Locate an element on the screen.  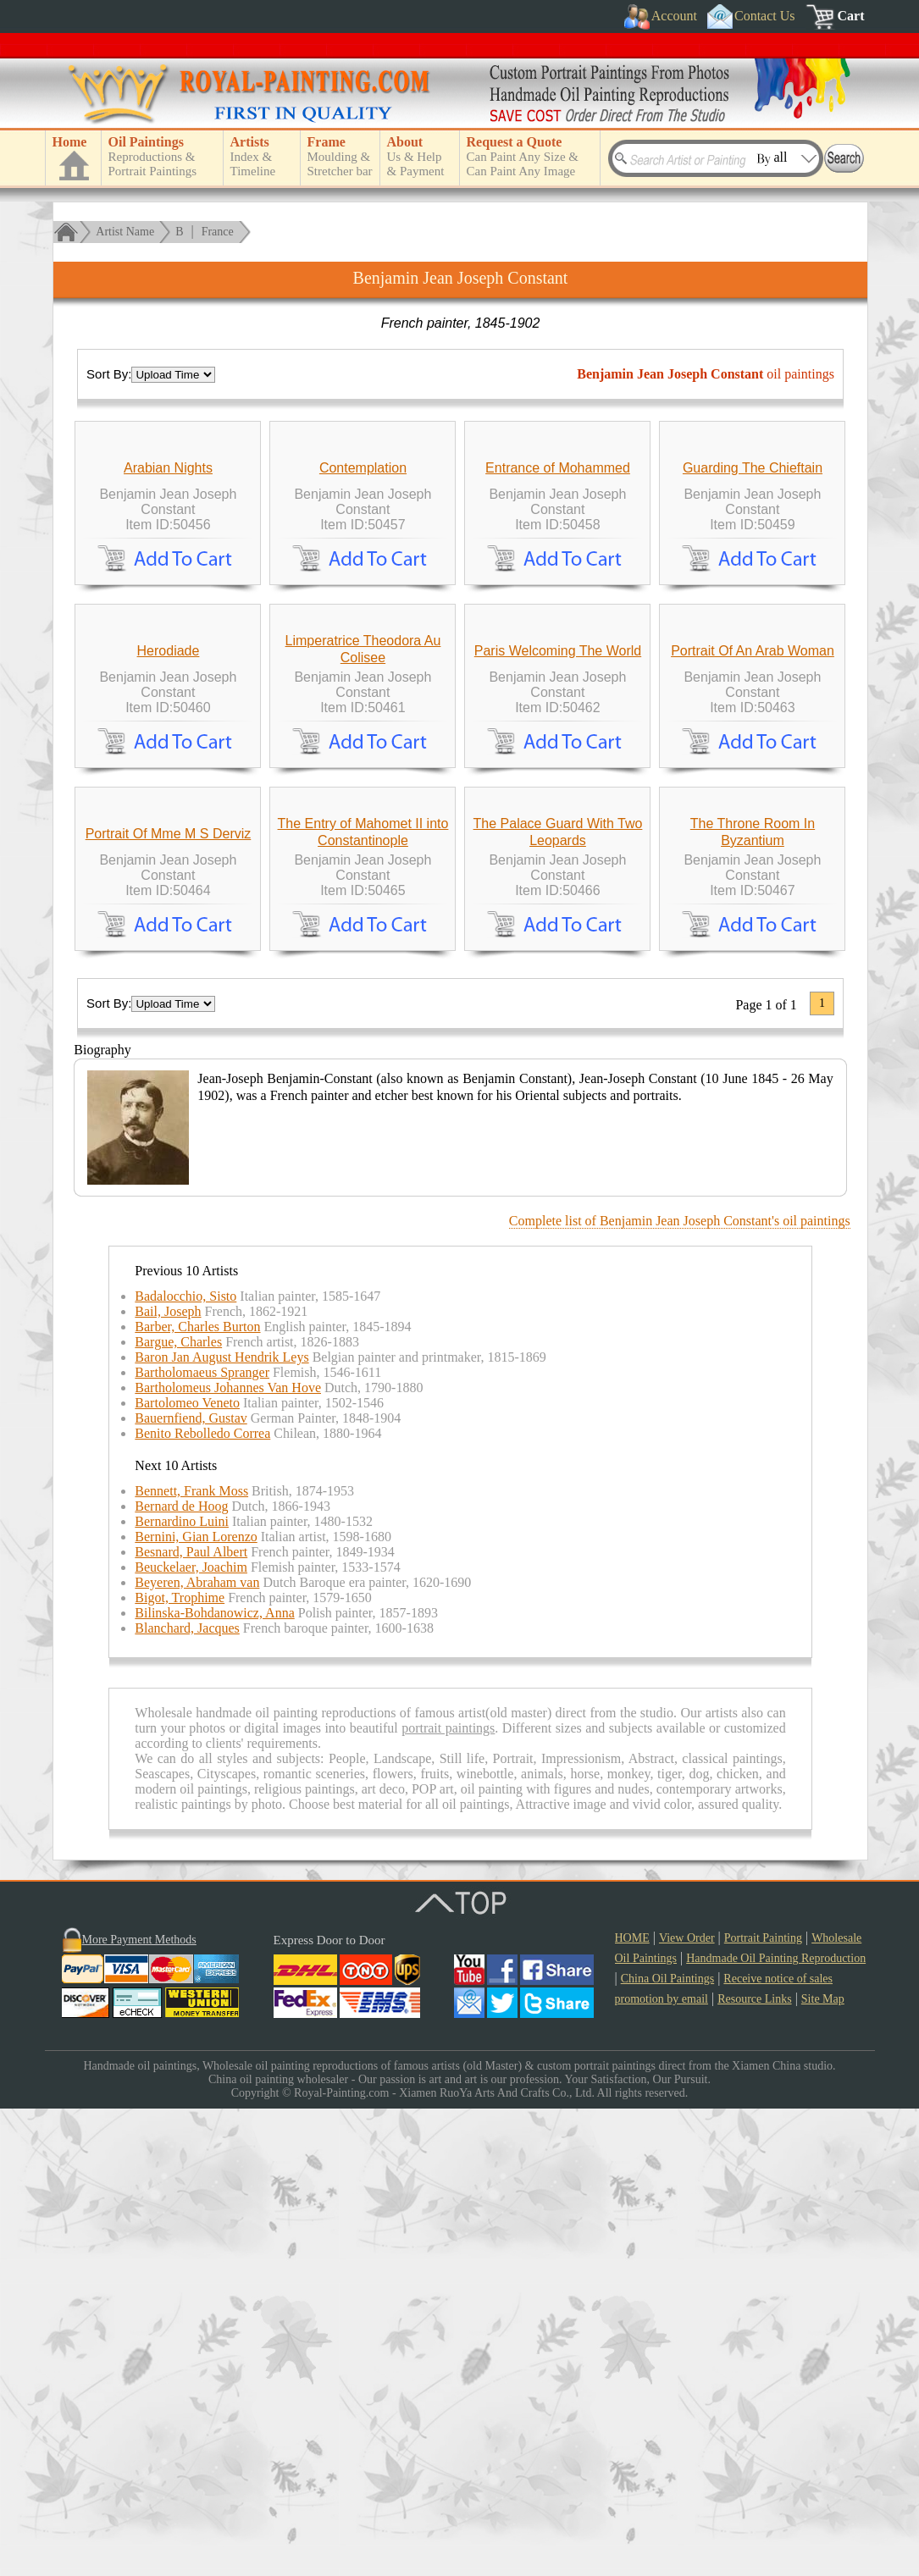
Benito Rebolledo Correa is located at coordinates (202, 1900).